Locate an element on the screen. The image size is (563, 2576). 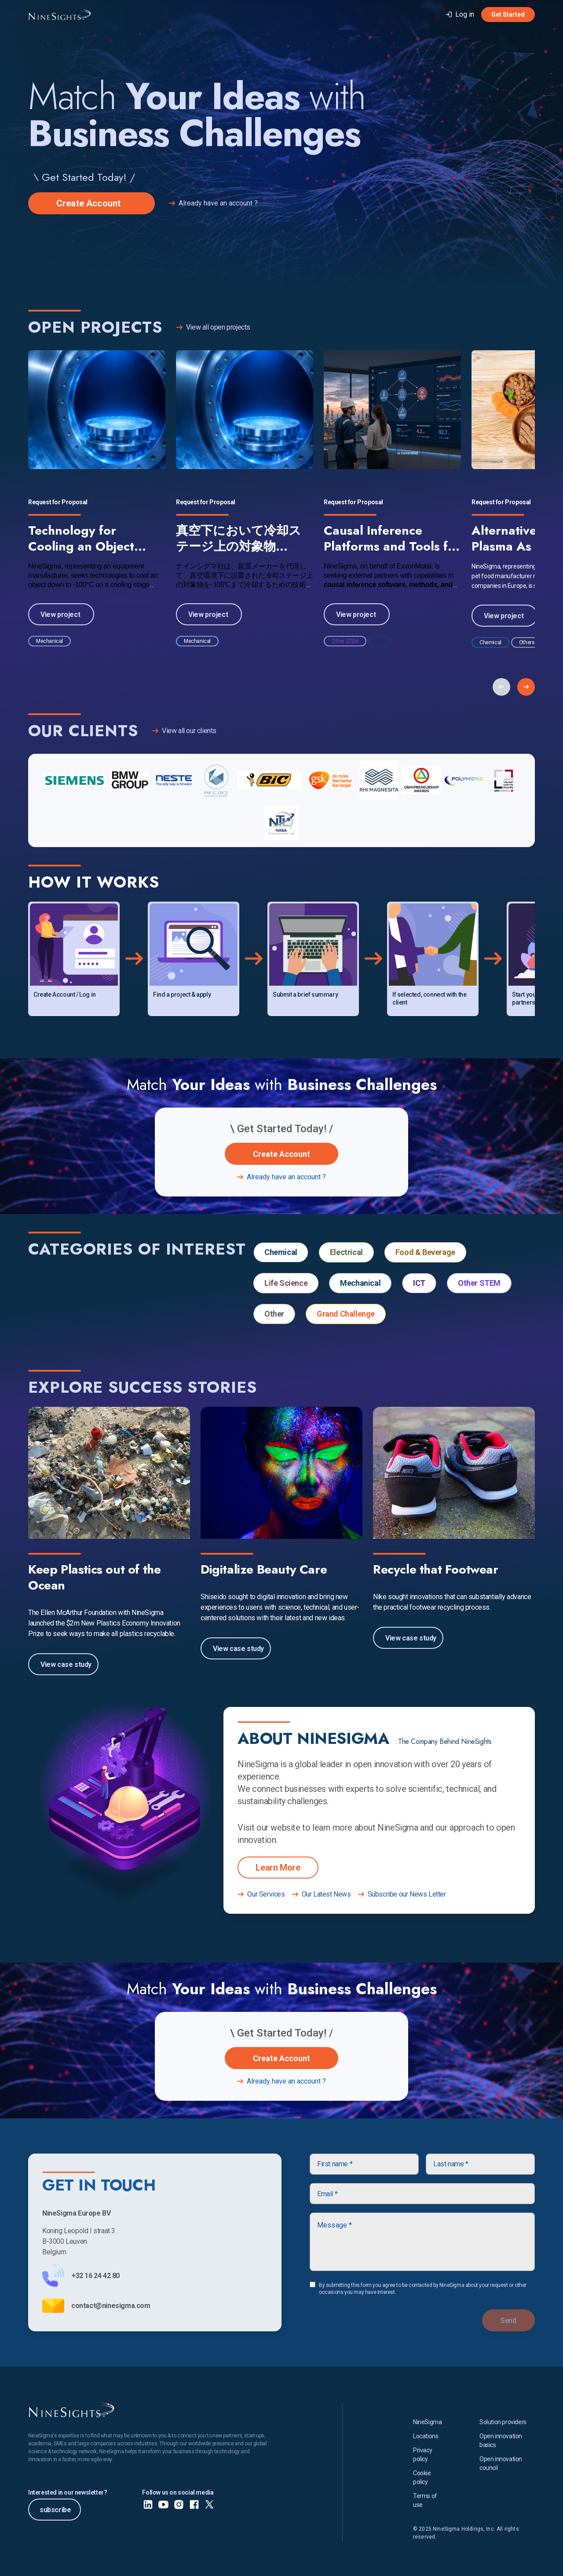
Open innovation council is located at coordinates (500, 2463).